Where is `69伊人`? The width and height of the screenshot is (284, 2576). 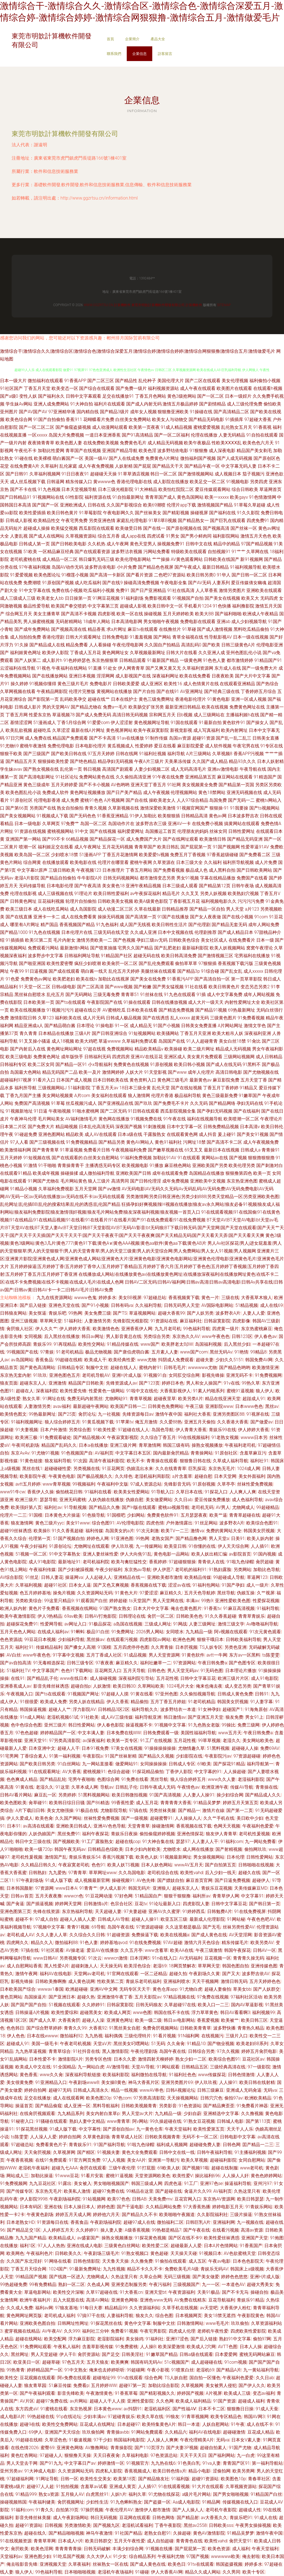 69伊人 is located at coordinates (35, 2432).